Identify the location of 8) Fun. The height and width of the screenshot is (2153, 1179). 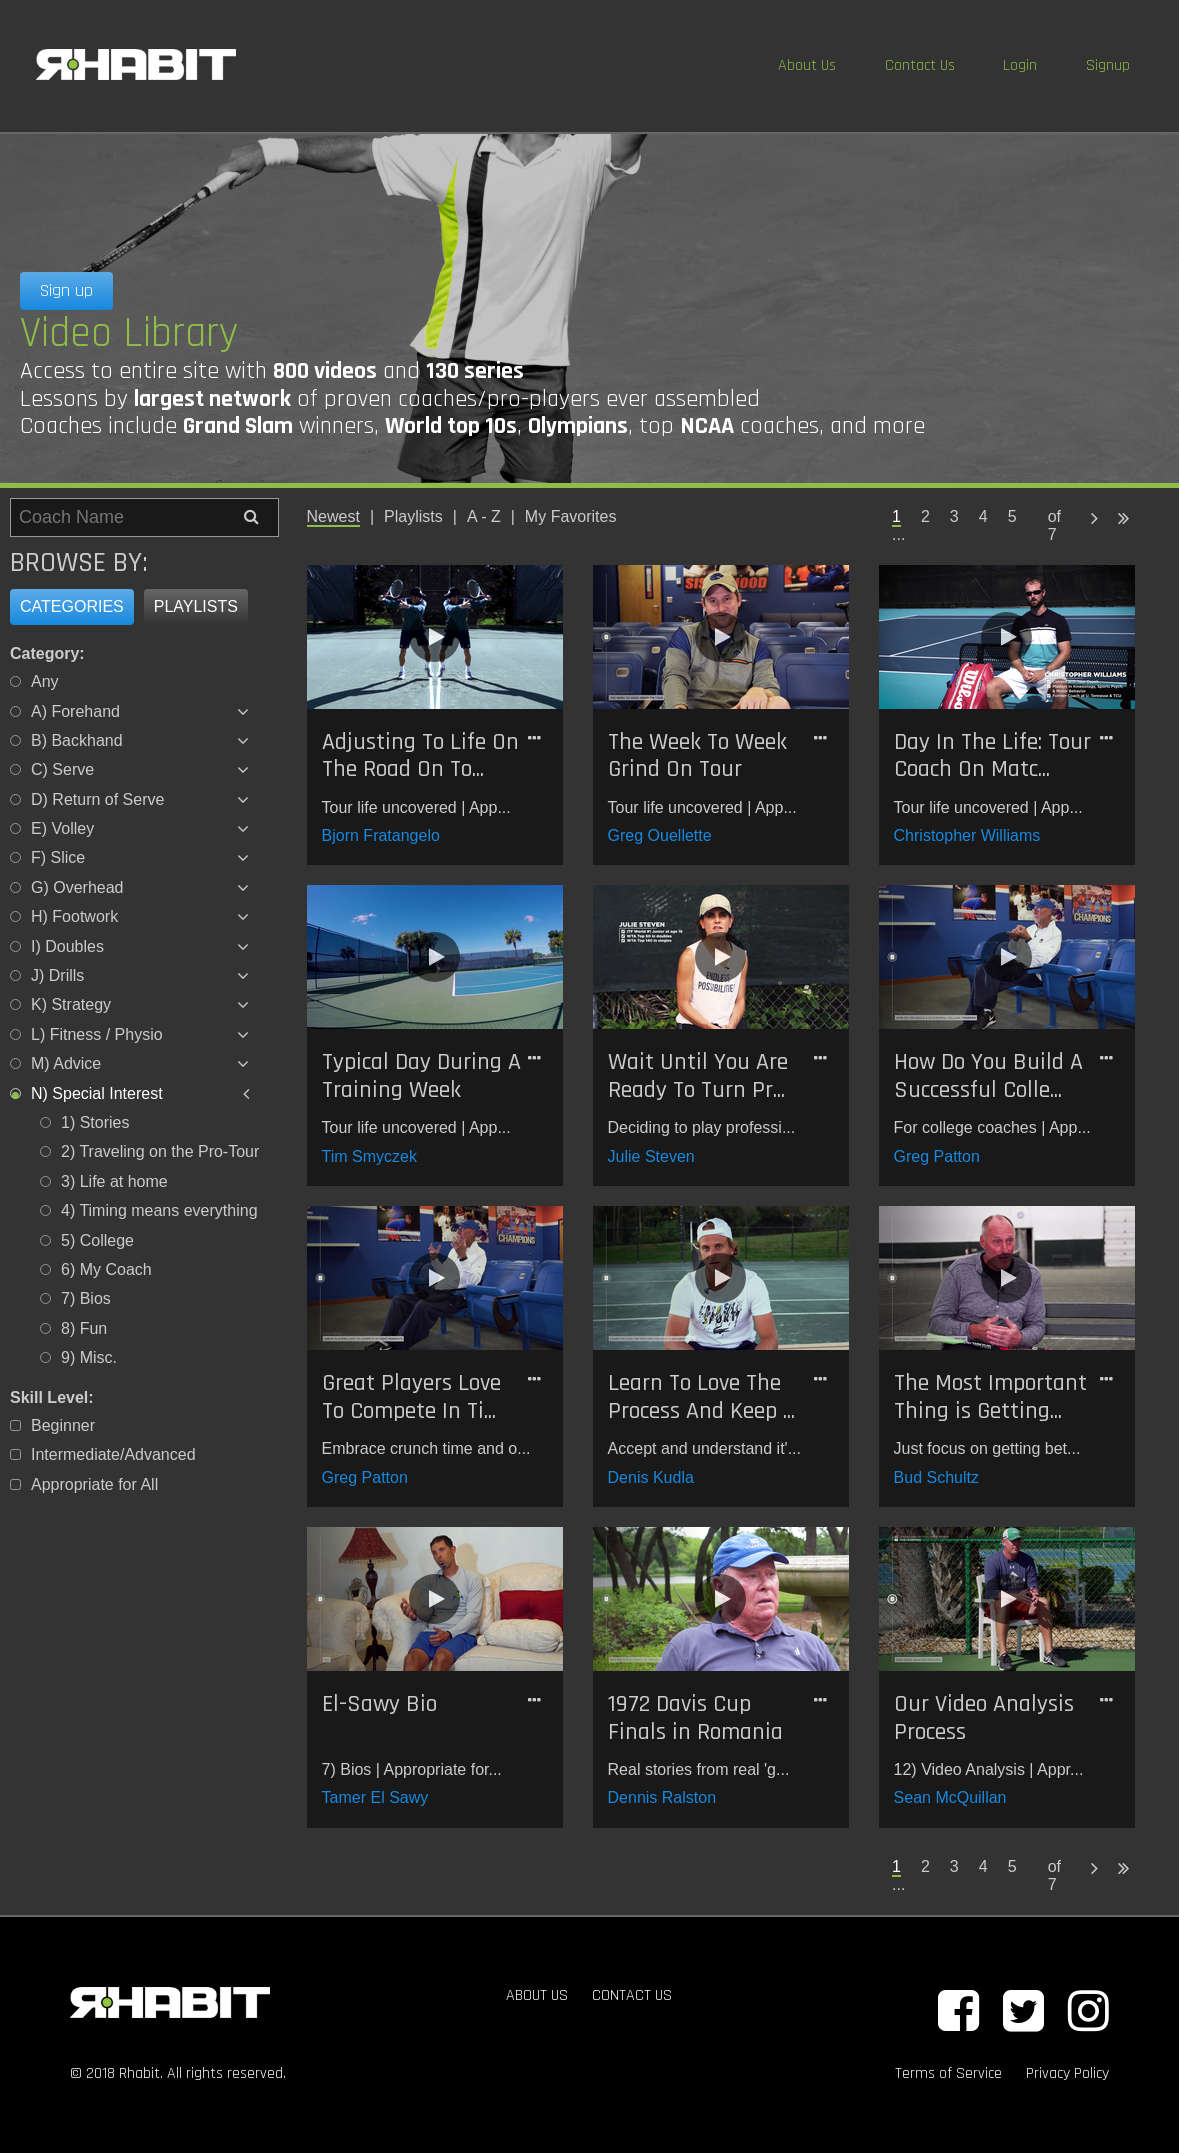
(84, 1328).